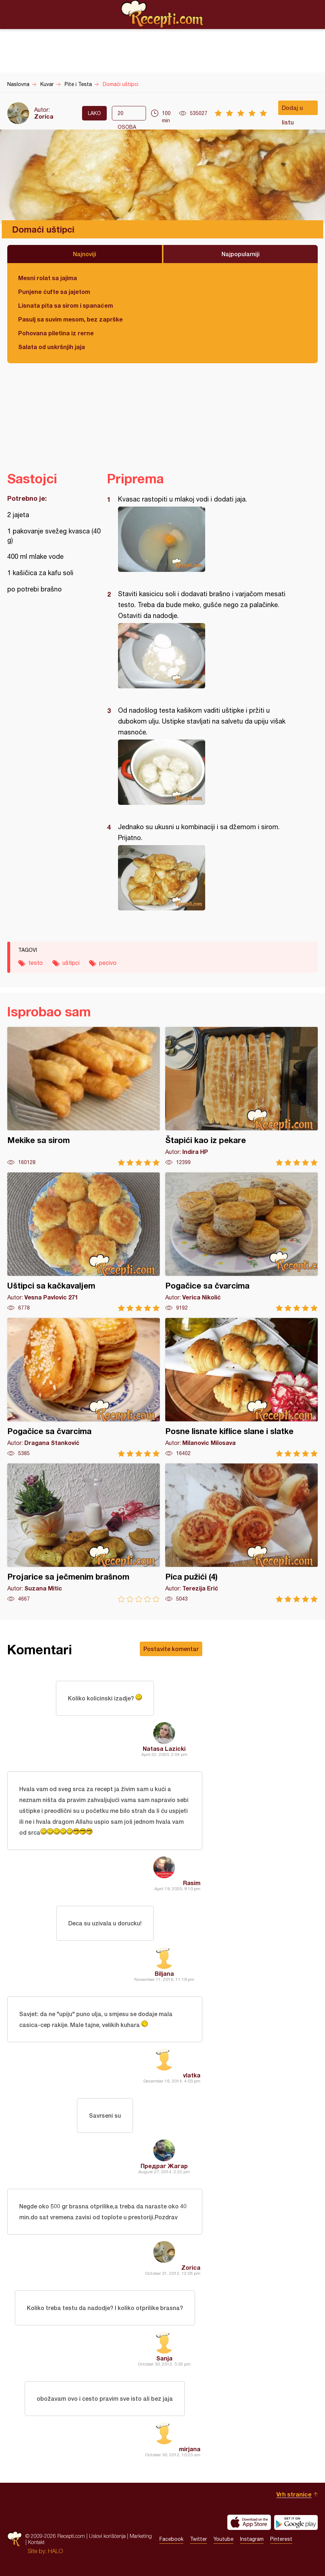 This screenshot has width=325, height=2576. I want to click on Uštipci sa kačkavaljem, so click(83, 1241).